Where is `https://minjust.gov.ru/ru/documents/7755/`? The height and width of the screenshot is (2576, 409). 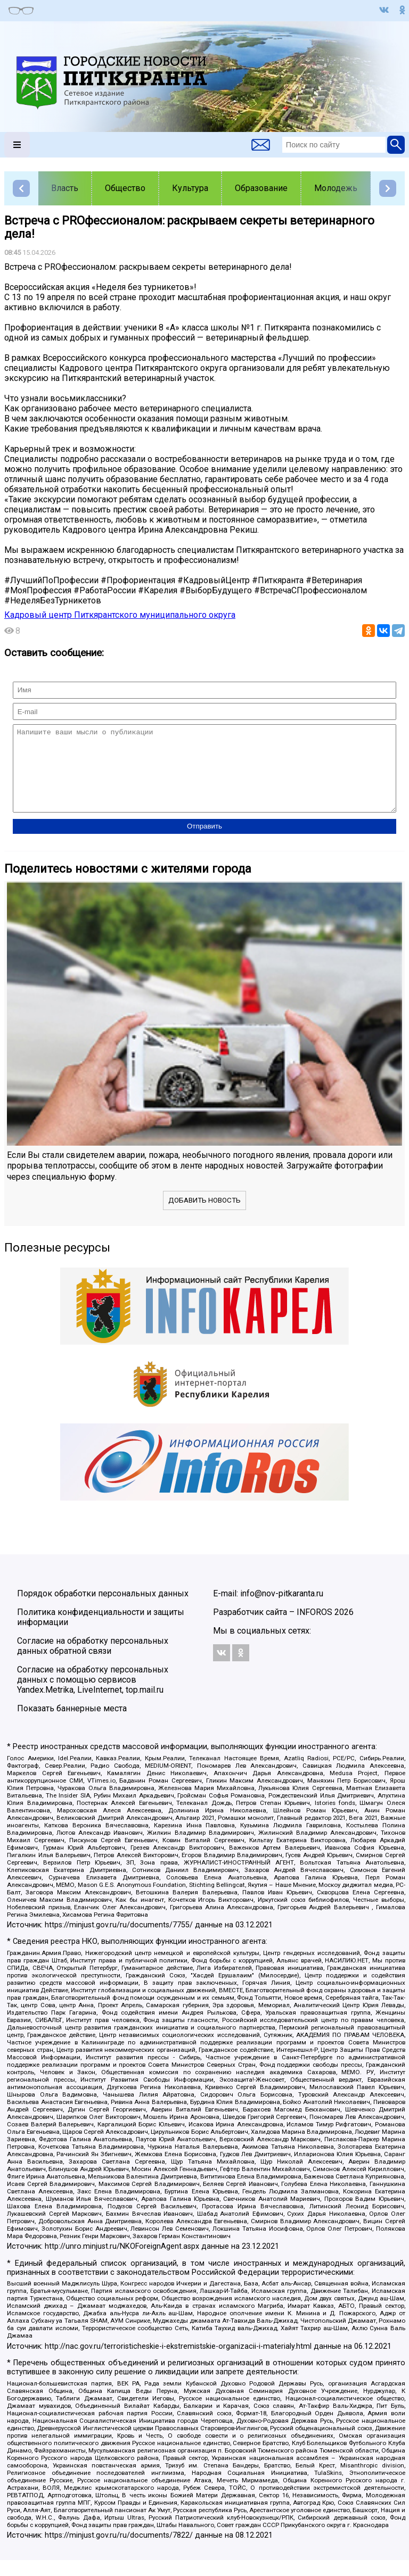
https://minjust.gov.ru/ru/documents/7755/ is located at coordinates (119, 1940).